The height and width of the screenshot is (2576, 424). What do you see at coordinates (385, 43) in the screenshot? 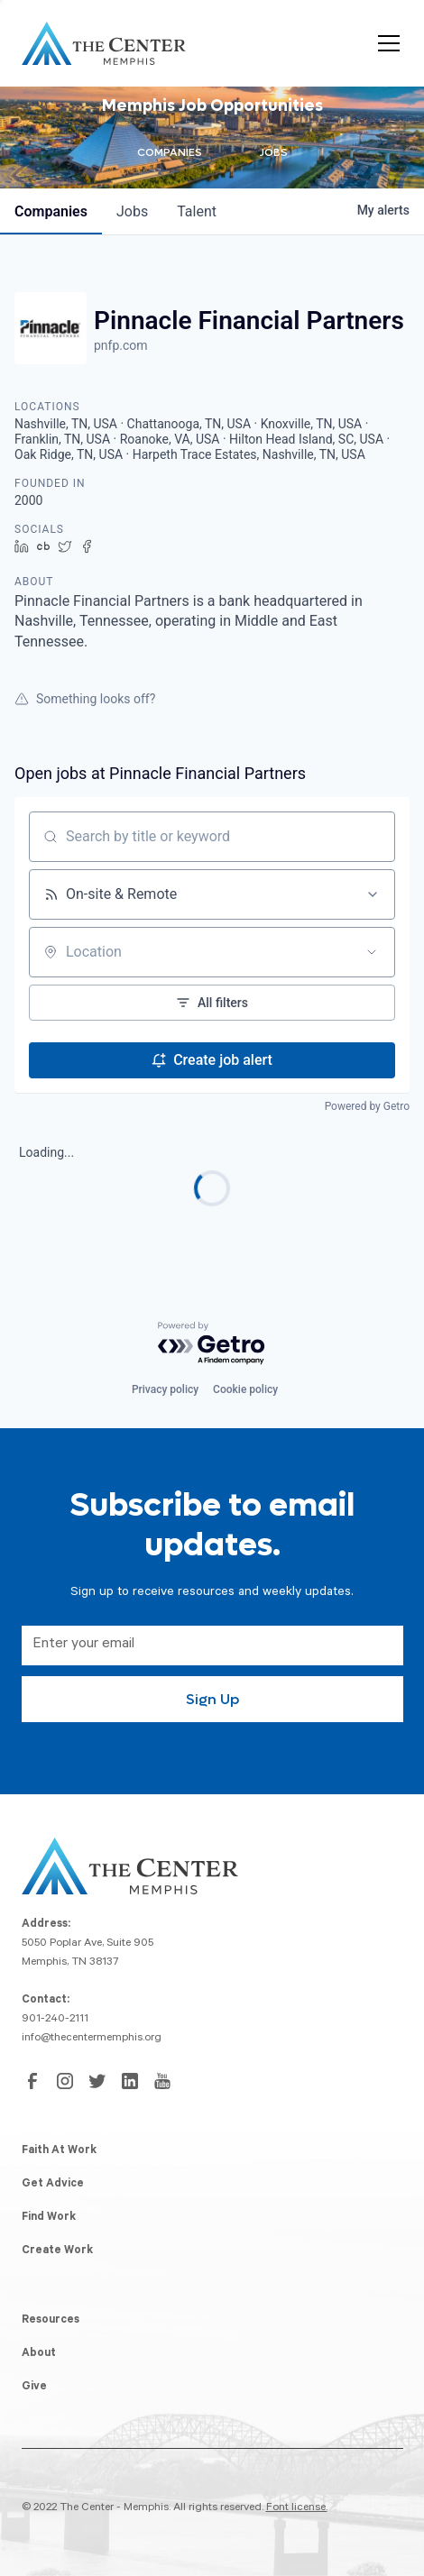
I see `[button]` at bounding box center [385, 43].